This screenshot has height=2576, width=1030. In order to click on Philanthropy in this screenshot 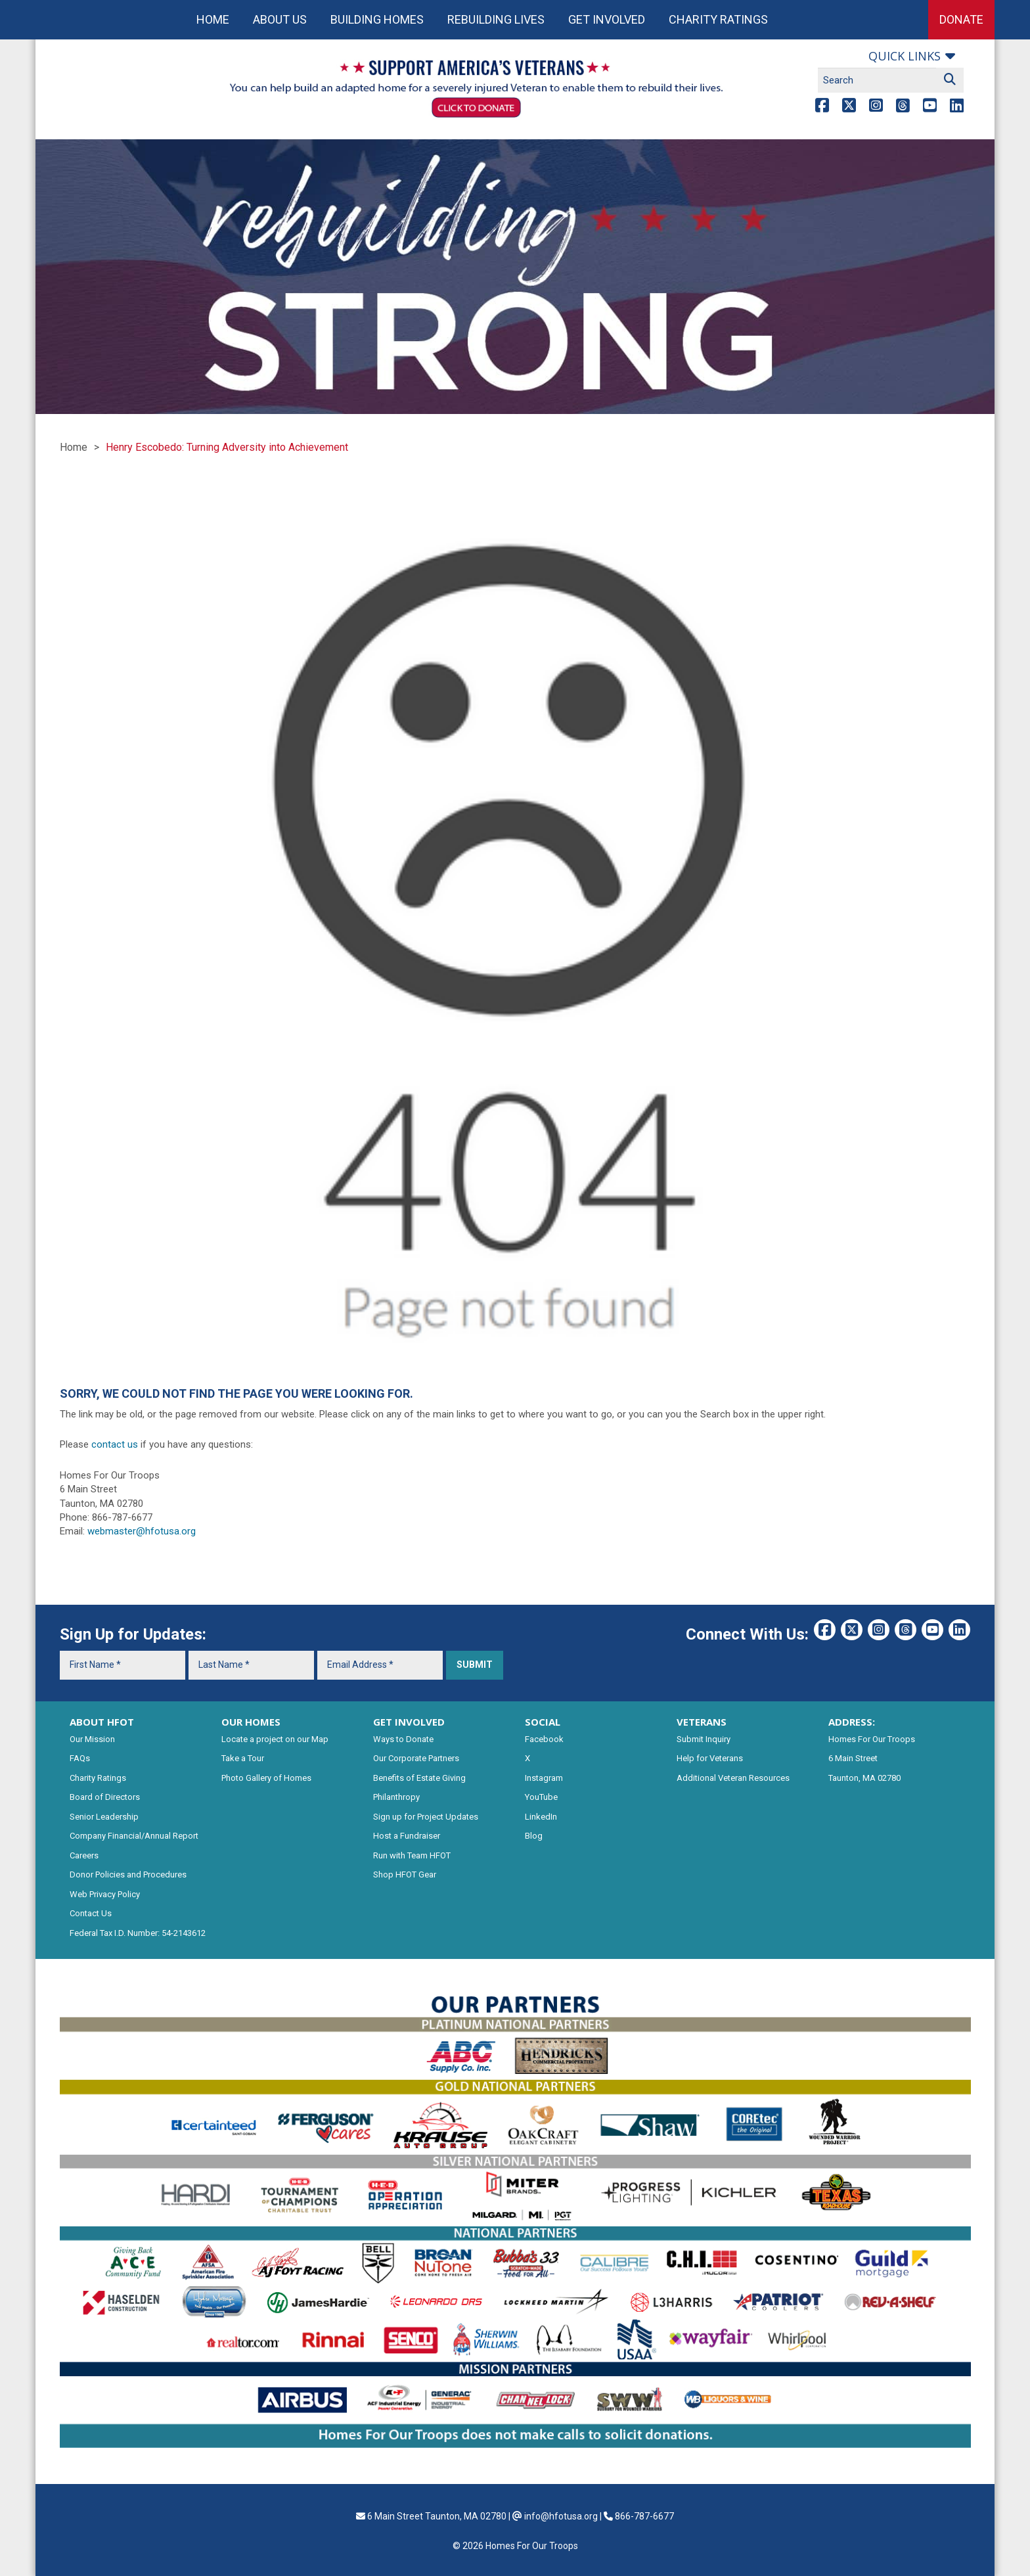, I will do `click(396, 1797)`.